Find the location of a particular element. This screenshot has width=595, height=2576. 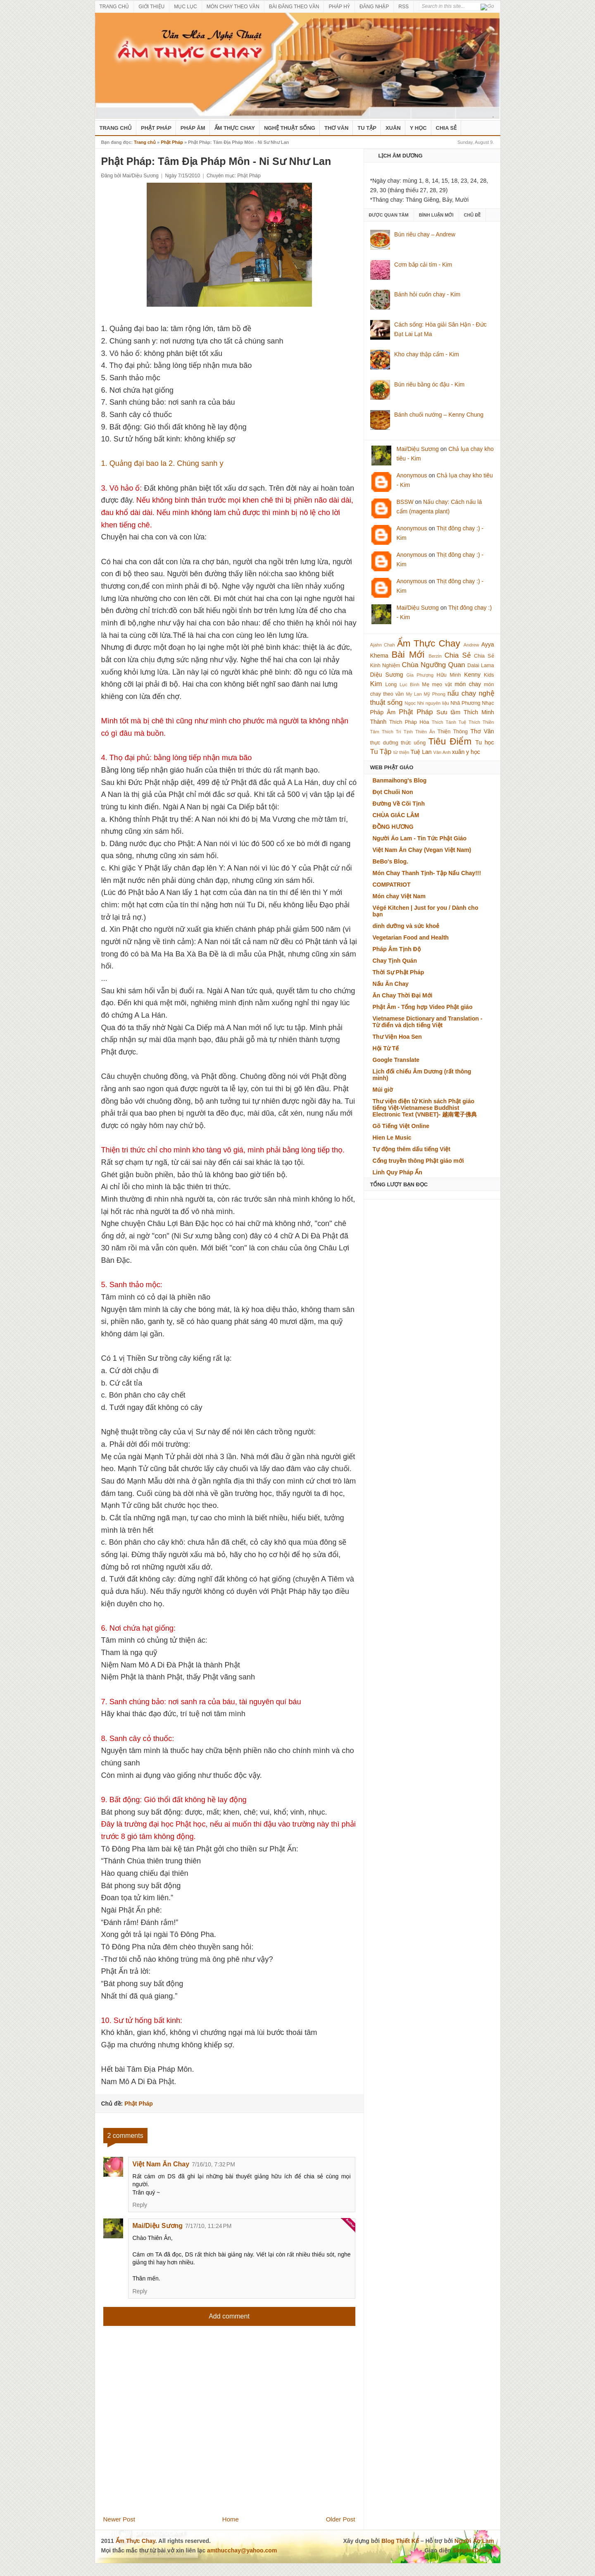

Trang Chủ is located at coordinates (116, 128).